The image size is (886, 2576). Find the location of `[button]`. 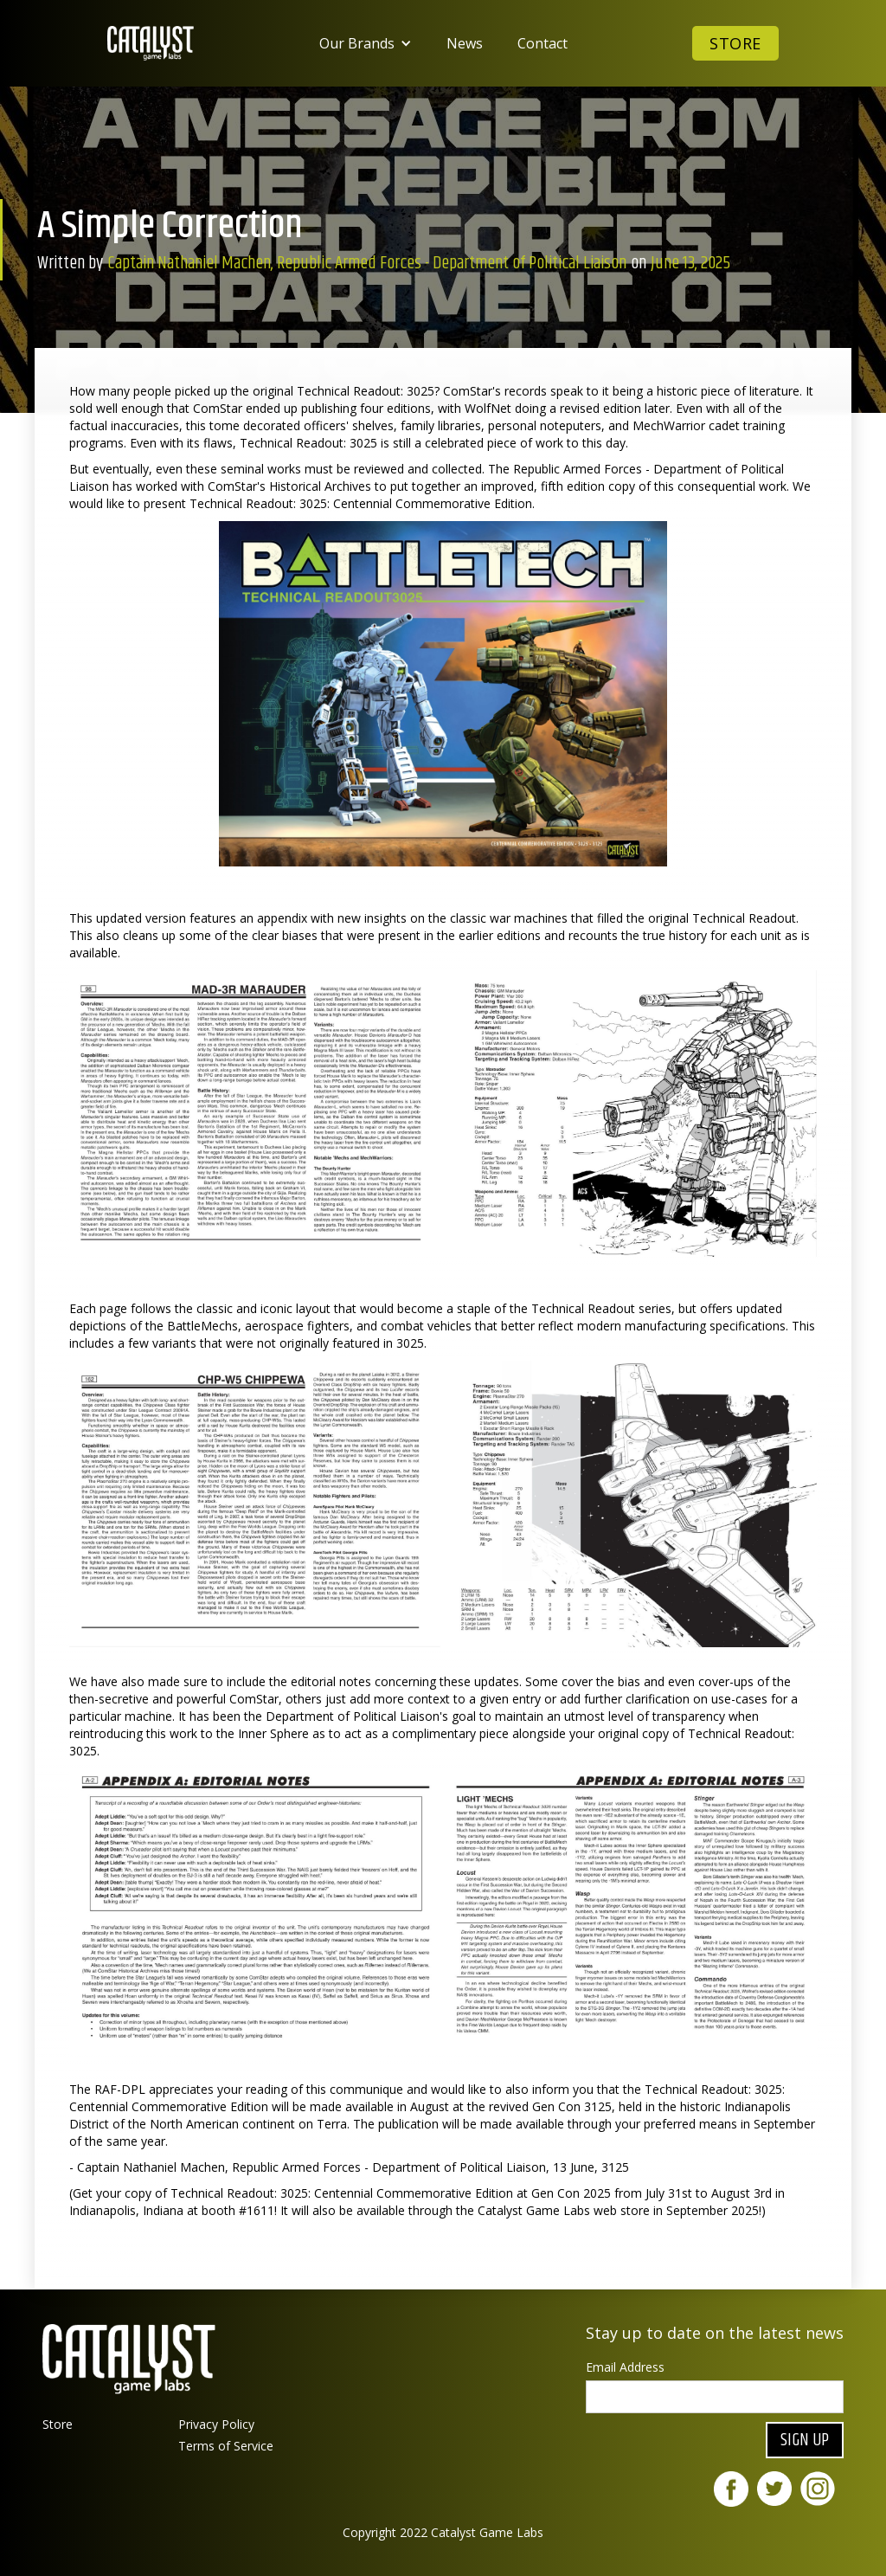

[button] is located at coordinates (365, 43).